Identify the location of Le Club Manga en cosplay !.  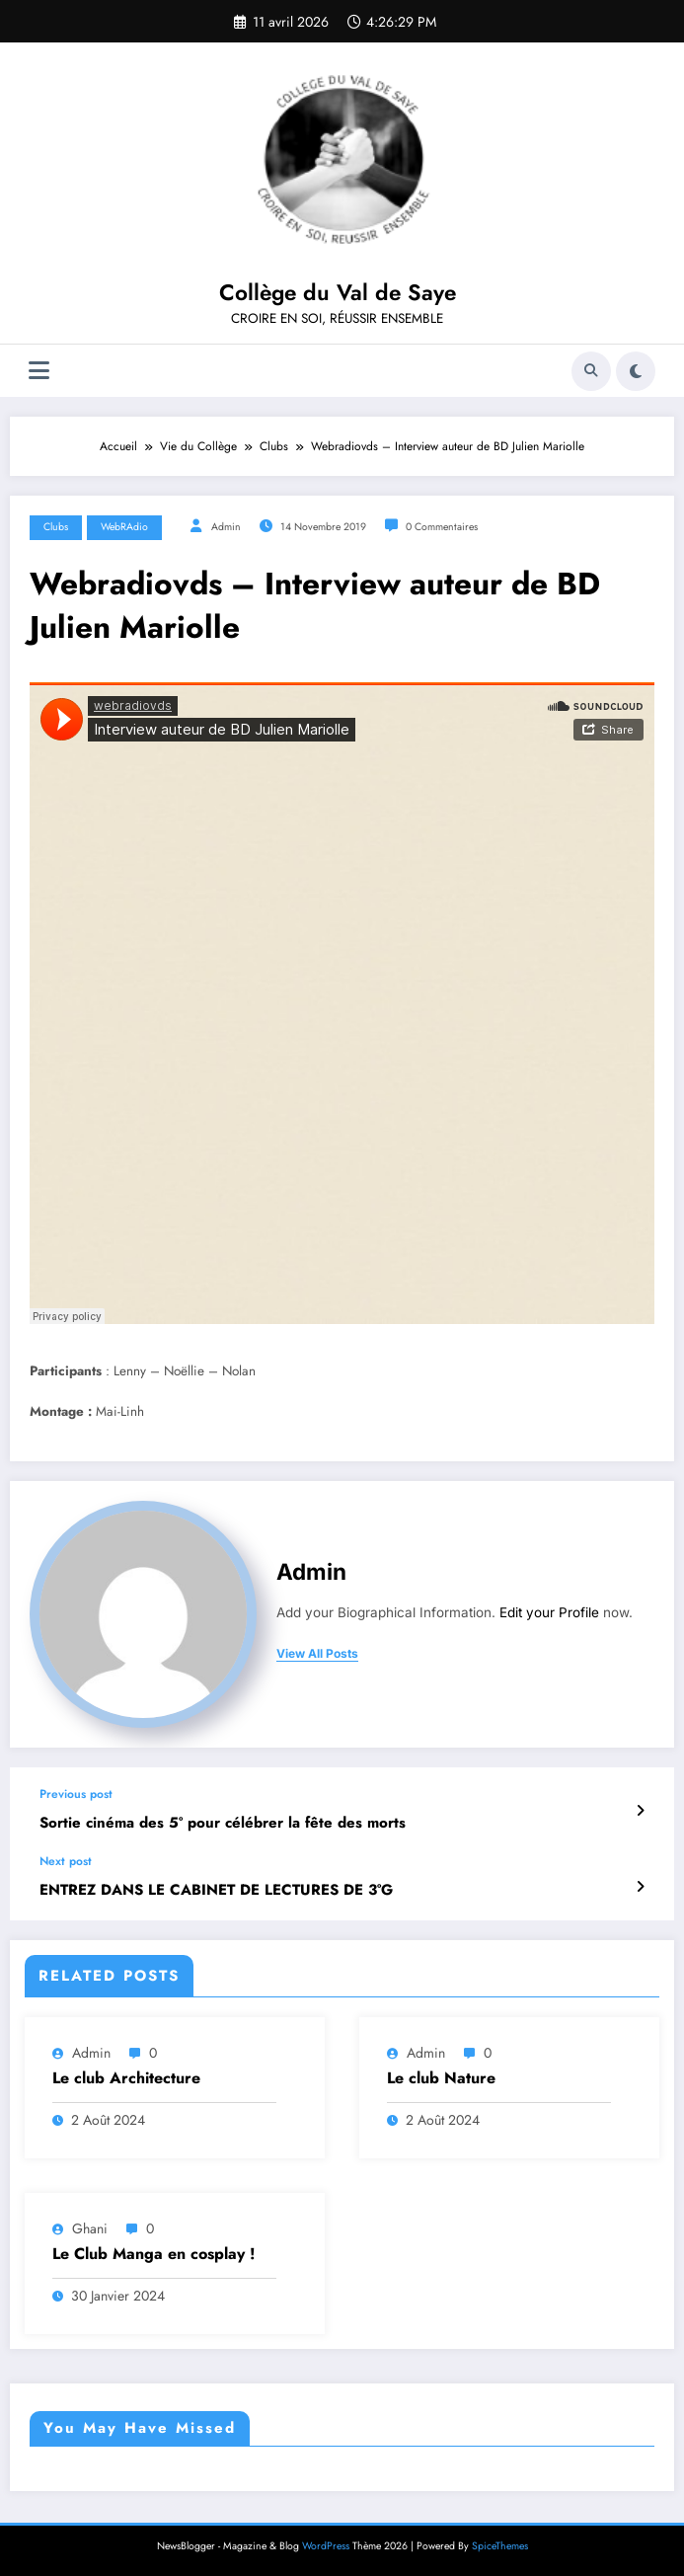
(154, 2254).